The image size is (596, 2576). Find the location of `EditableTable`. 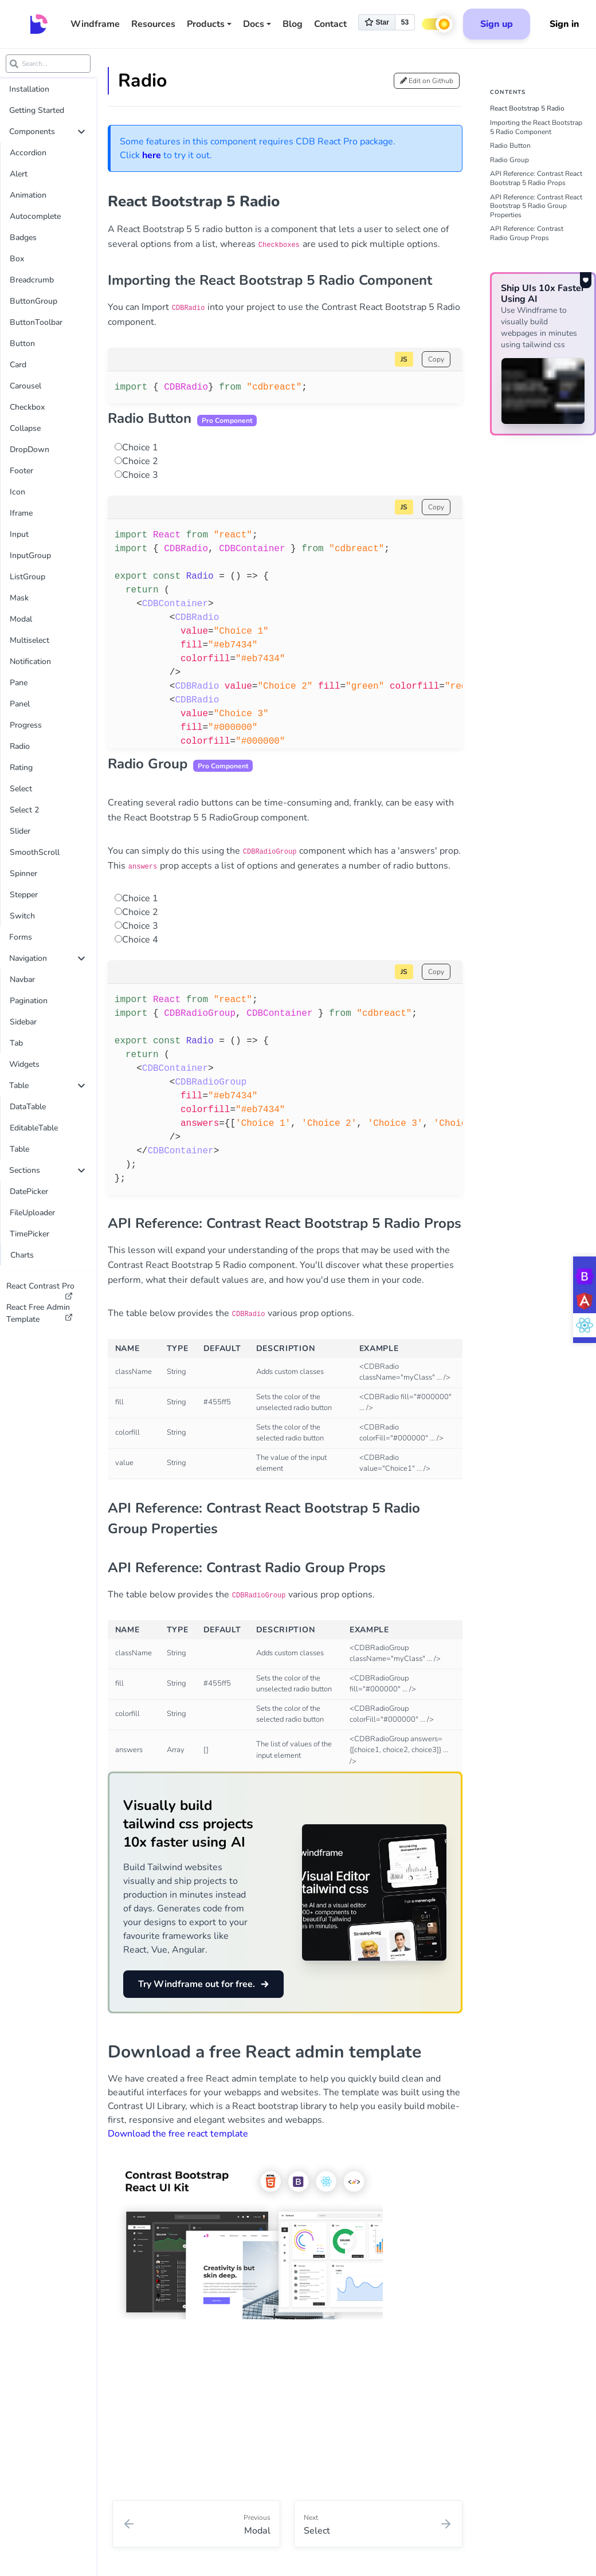

EditableTable is located at coordinates (34, 1127).